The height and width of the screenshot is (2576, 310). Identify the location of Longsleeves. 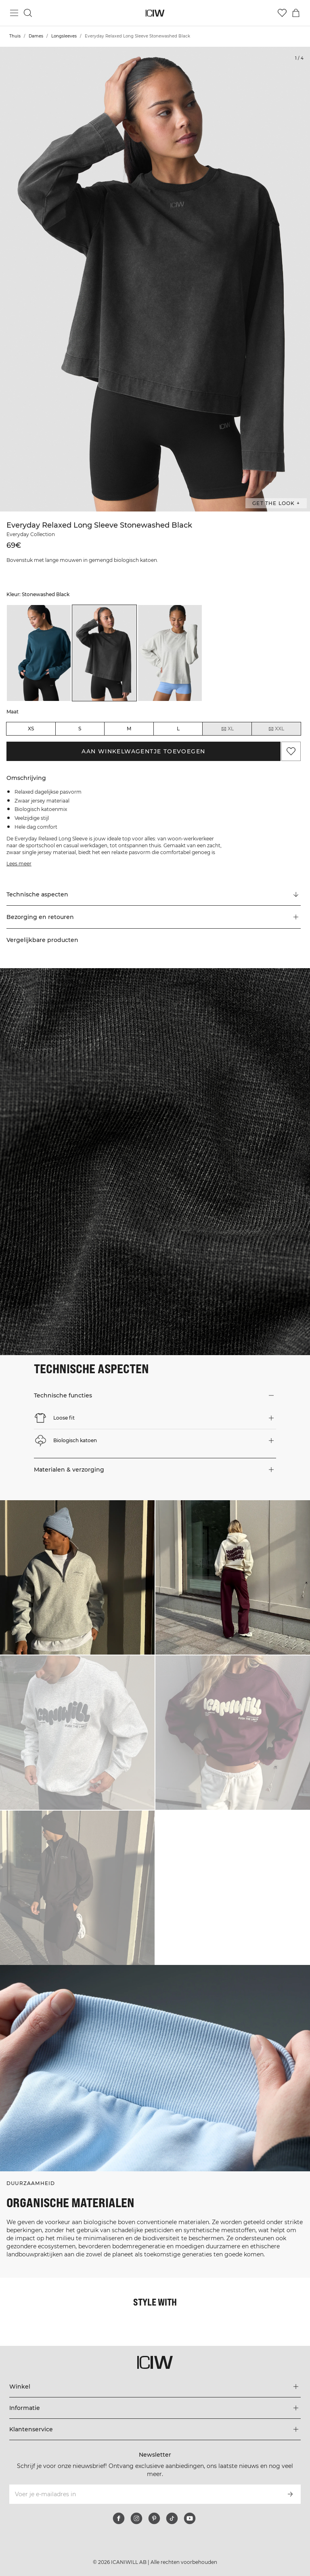
(64, 36).